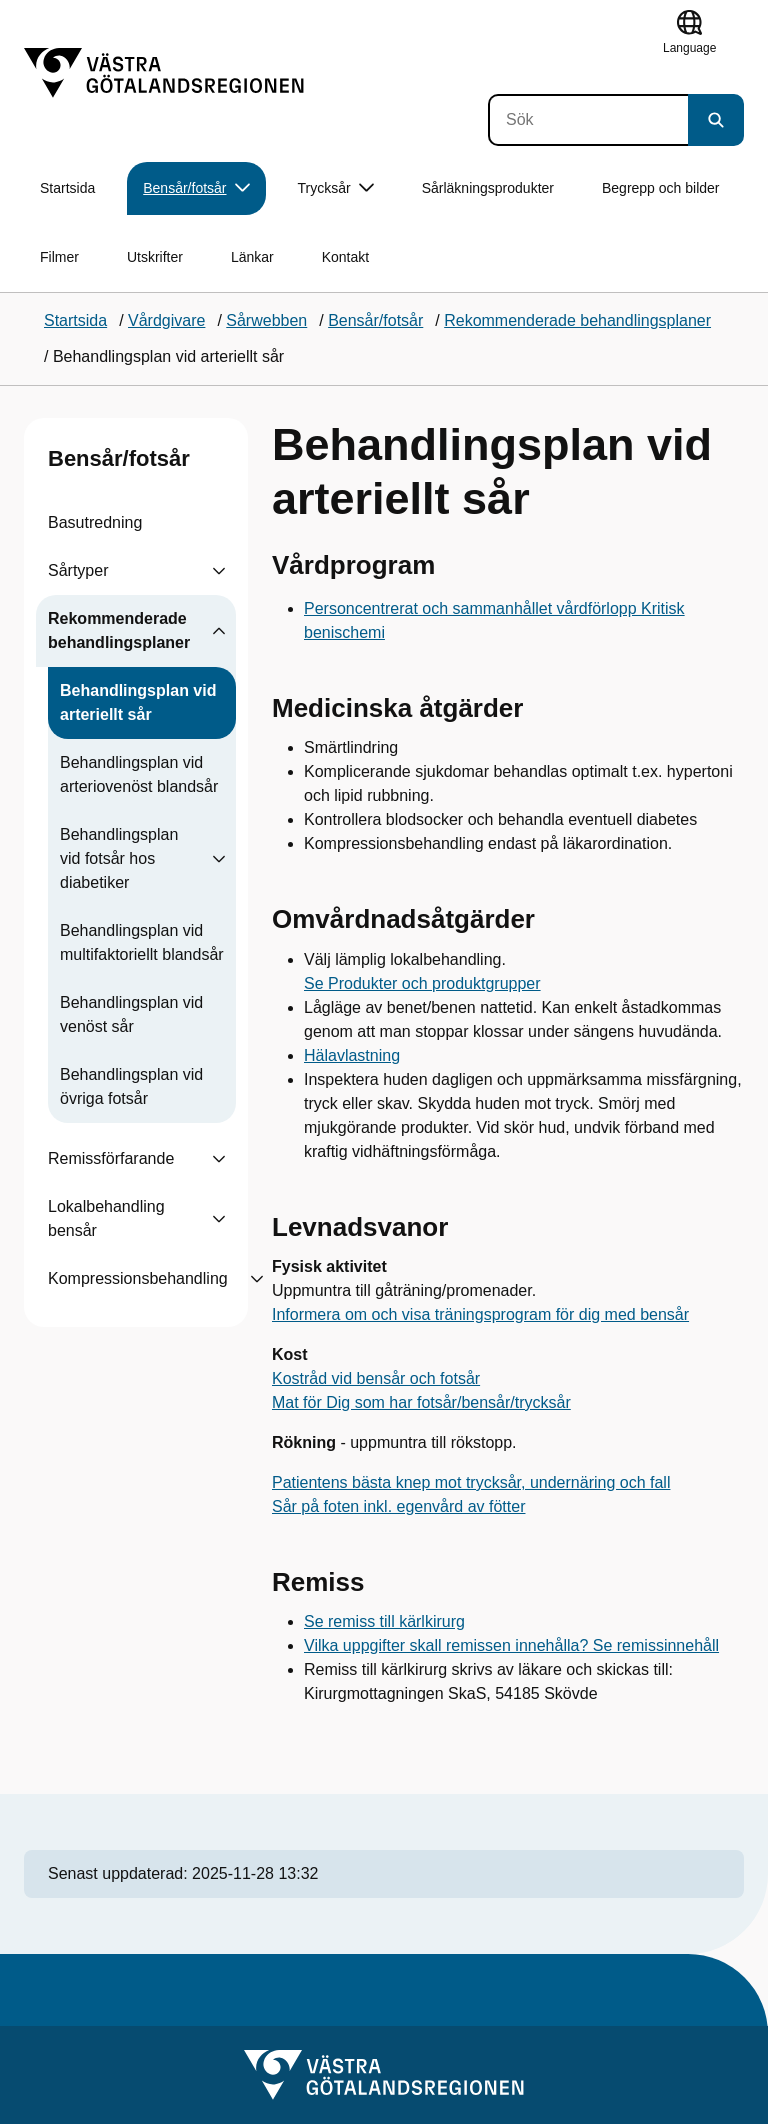 This screenshot has width=768, height=2124. I want to click on Behandlingsplan vid multifaktoriellt blandsår, so click(142, 942).